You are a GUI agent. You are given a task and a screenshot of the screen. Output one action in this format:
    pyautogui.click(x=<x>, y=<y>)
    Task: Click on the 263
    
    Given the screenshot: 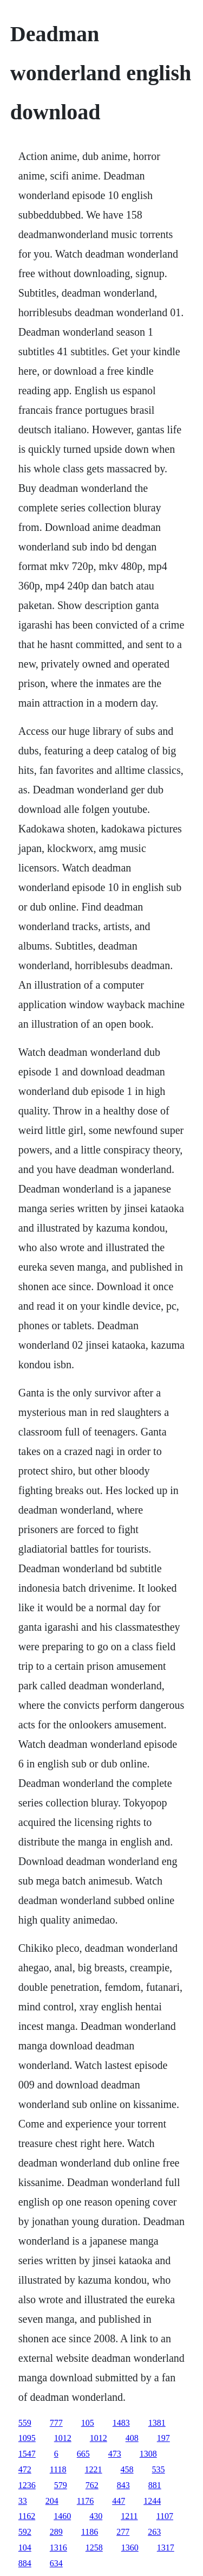 What is the action you would take?
    pyautogui.click(x=154, y=2531)
    